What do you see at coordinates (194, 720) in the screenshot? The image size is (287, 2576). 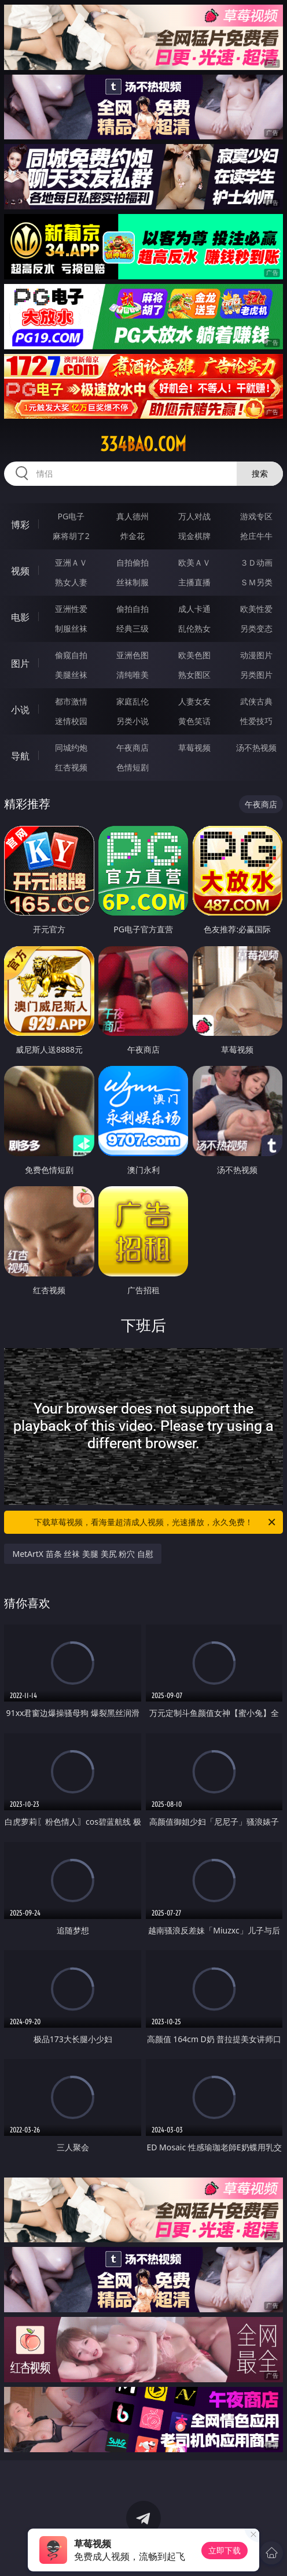 I see `黄色笑话` at bounding box center [194, 720].